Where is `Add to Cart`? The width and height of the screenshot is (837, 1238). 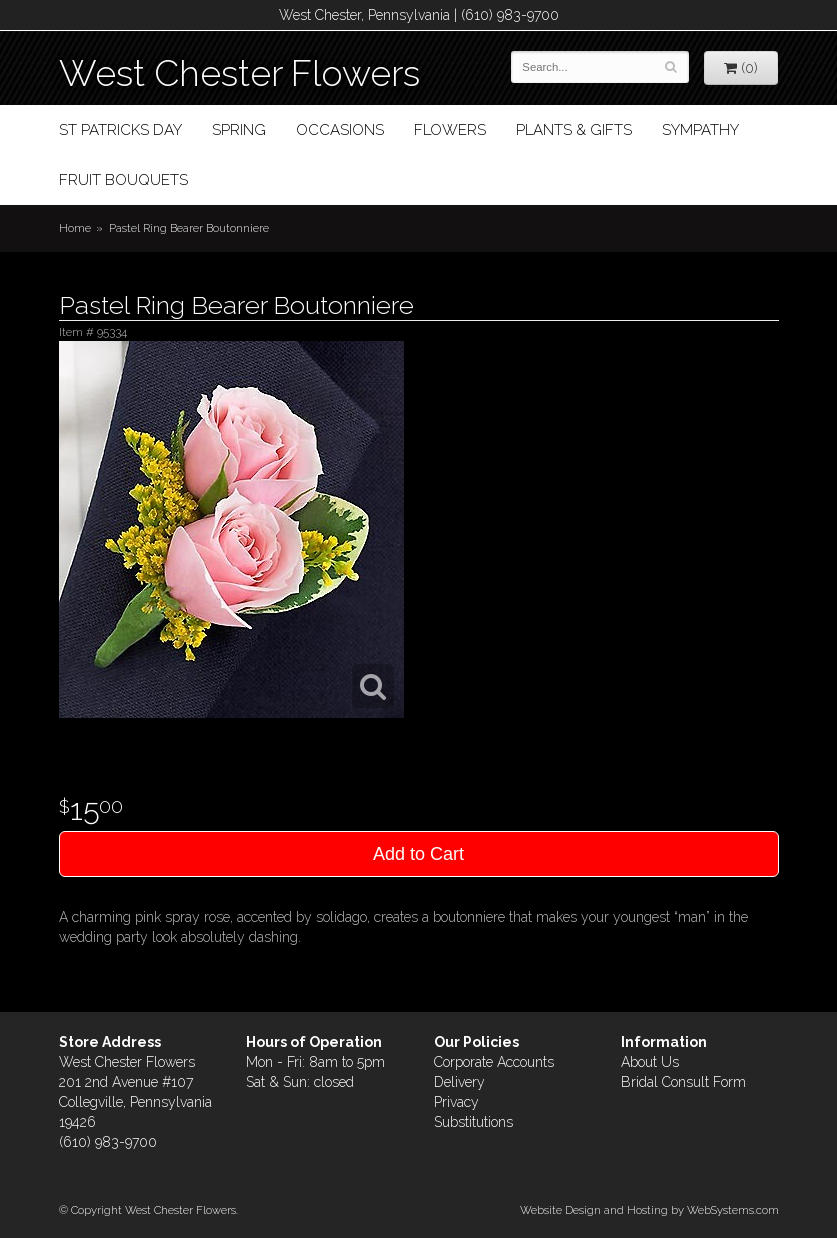 Add to Cart is located at coordinates (418, 854).